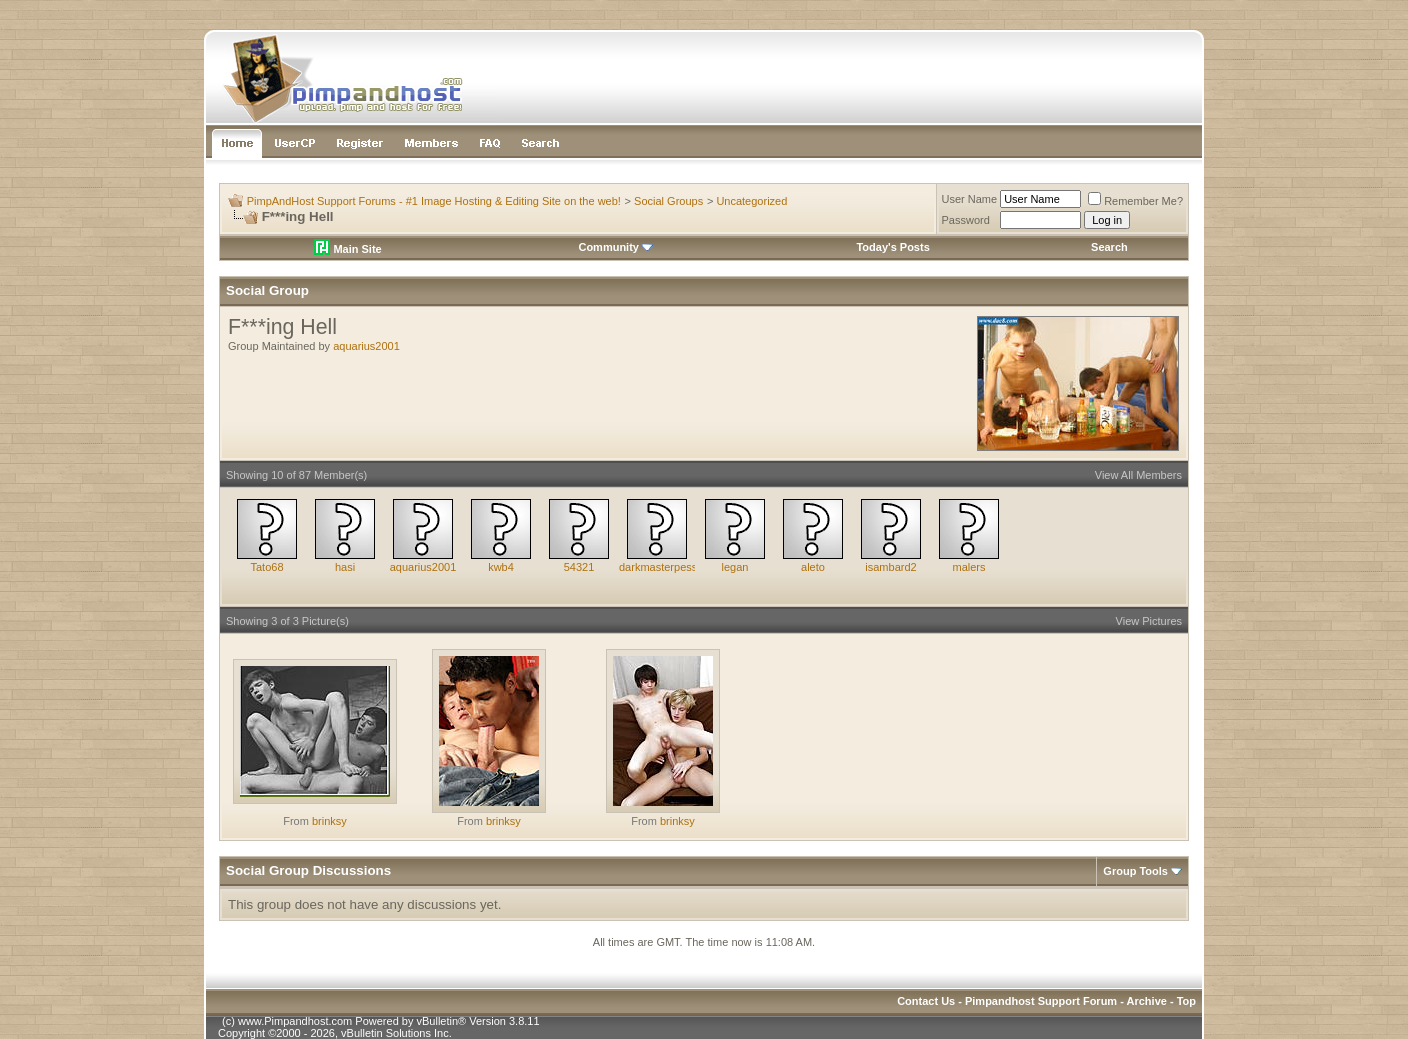  Describe the element at coordinates (813, 567) in the screenshot. I see `aleto` at that location.